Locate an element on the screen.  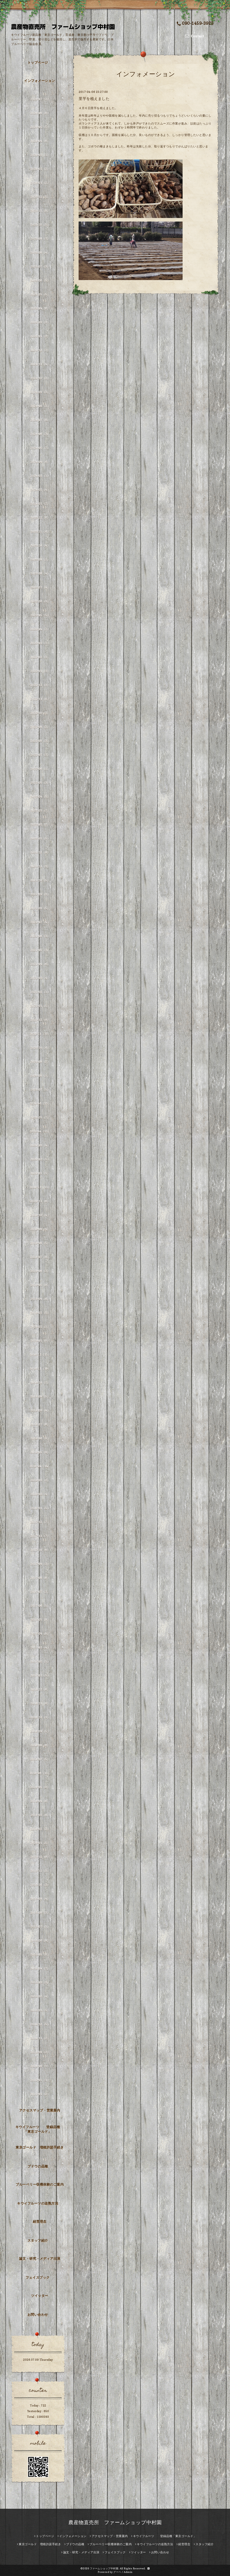
経営理念 is located at coordinates (40, 2221).